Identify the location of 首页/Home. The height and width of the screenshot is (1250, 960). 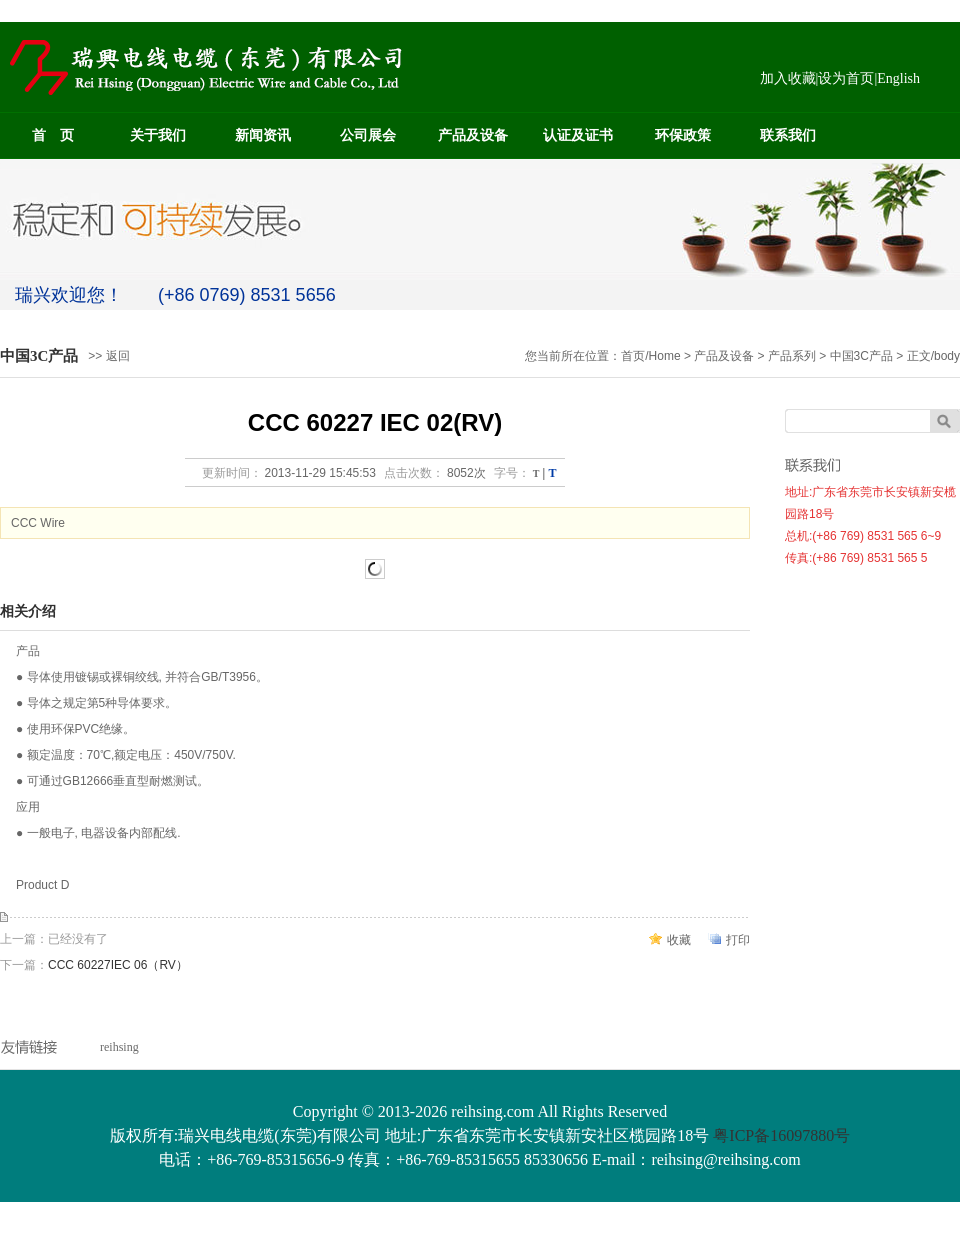
(650, 356).